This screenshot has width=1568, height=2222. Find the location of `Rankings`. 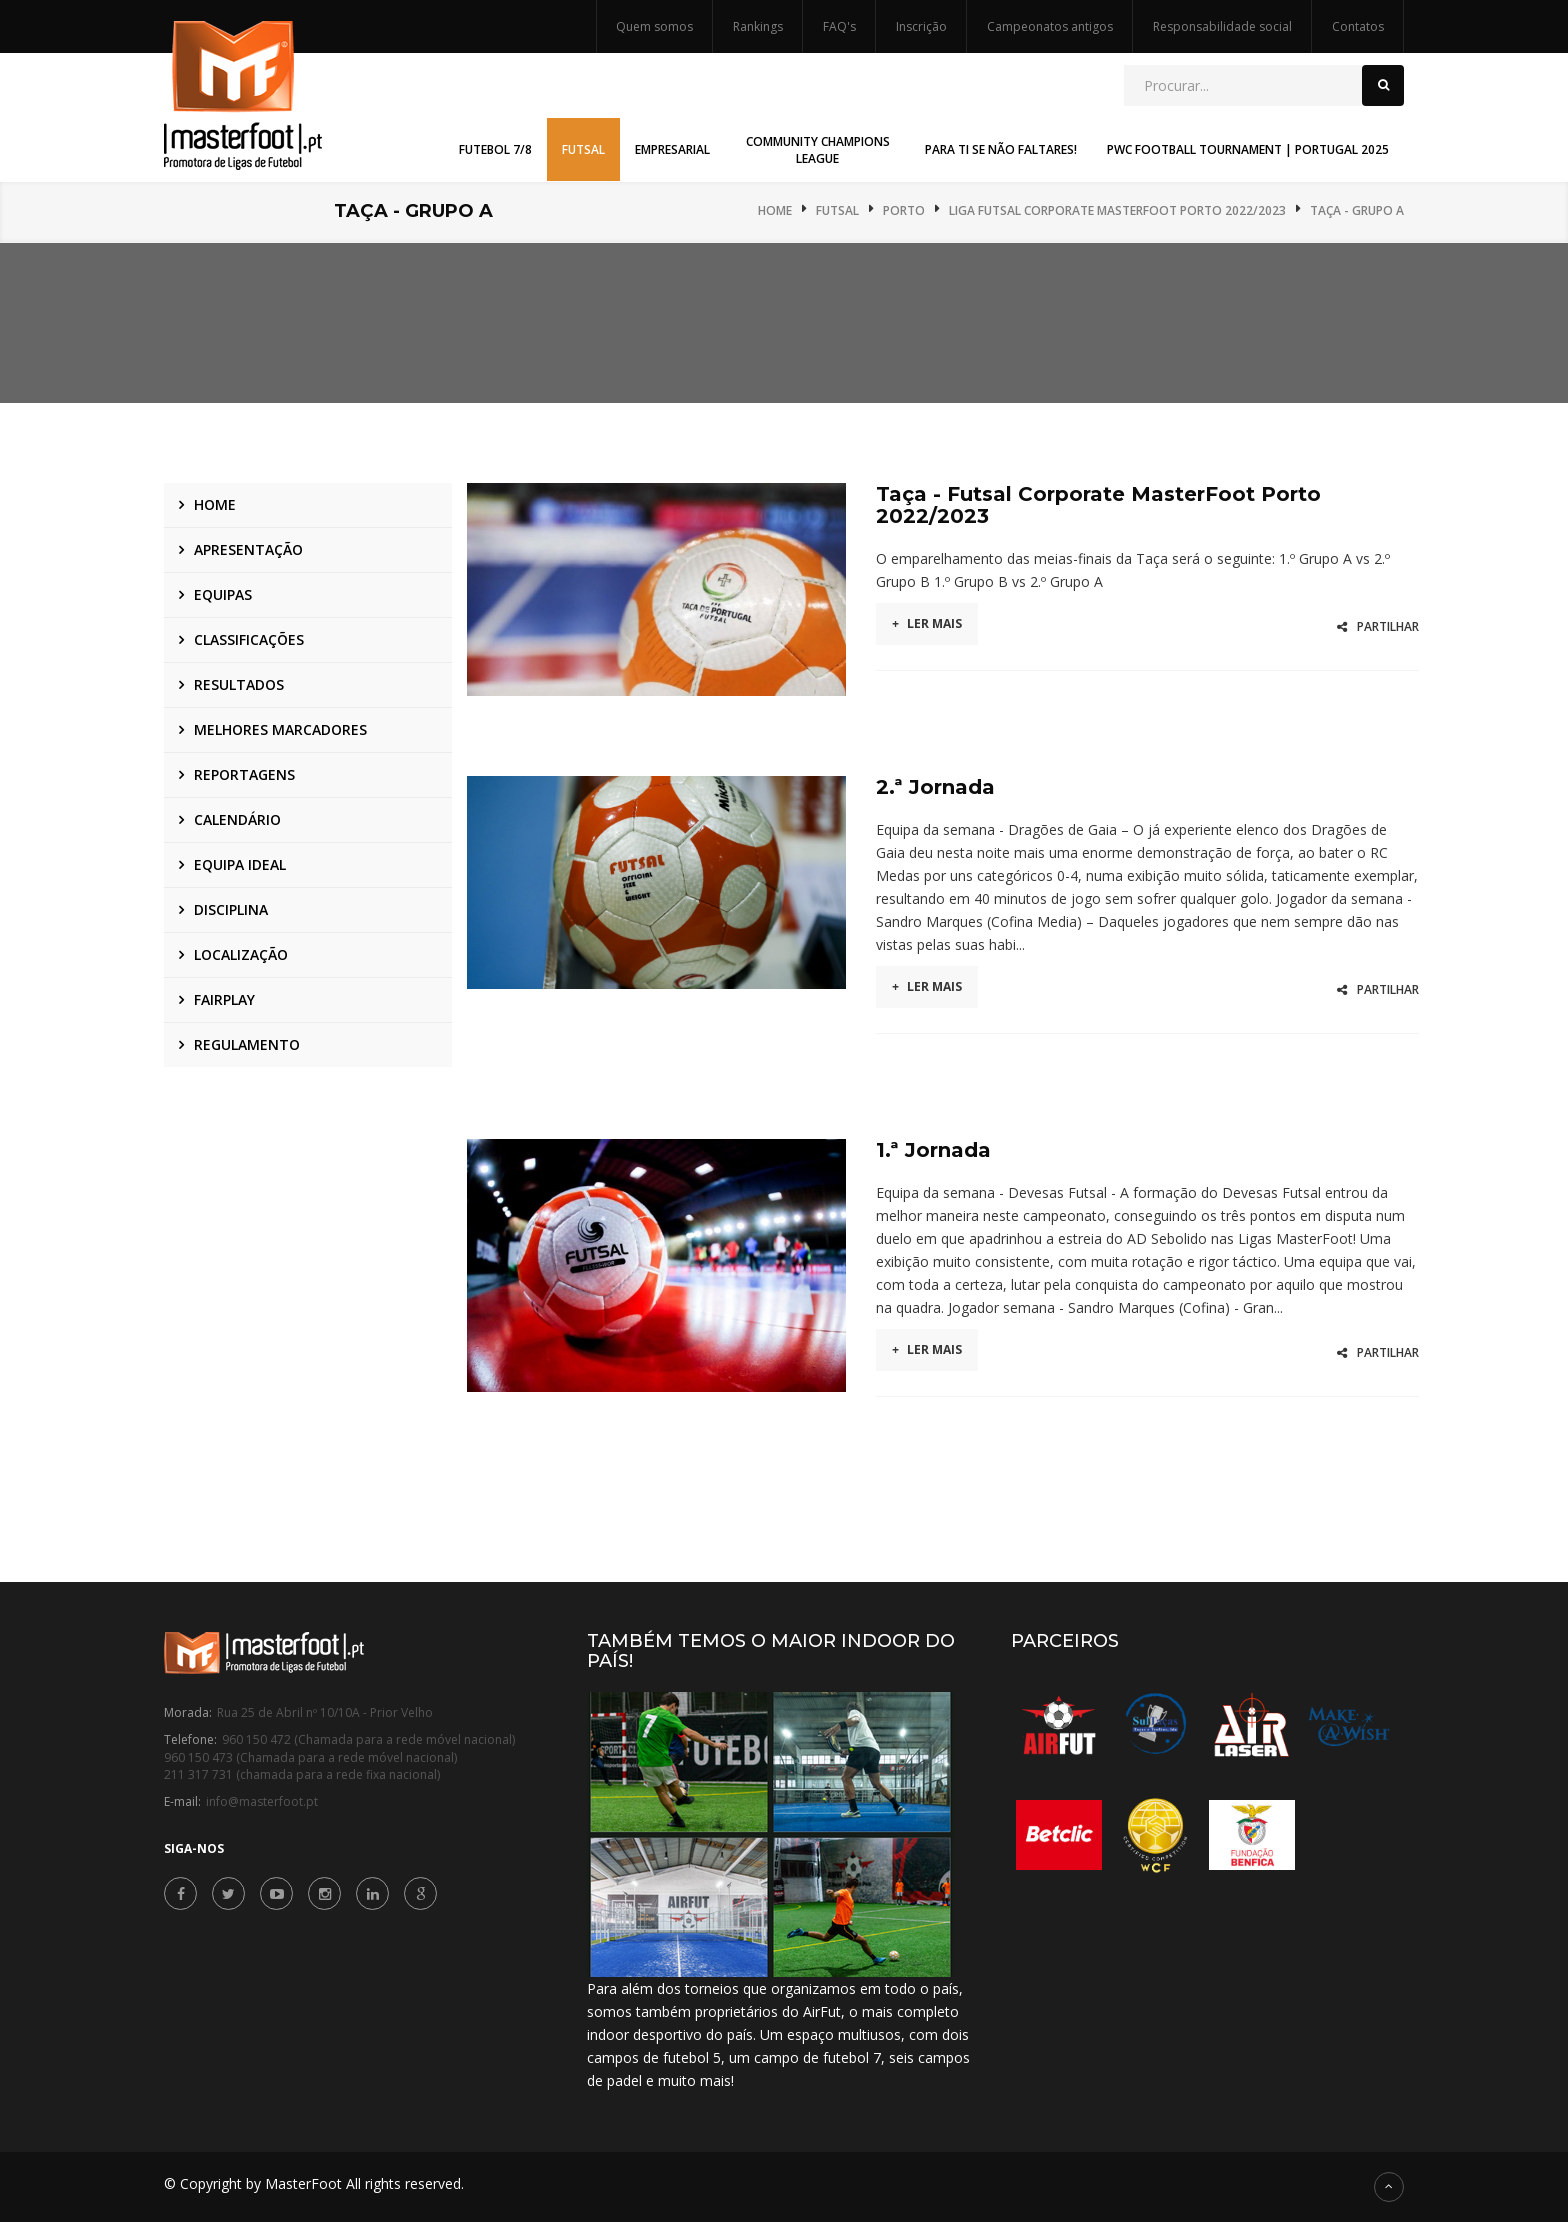

Rankings is located at coordinates (758, 26).